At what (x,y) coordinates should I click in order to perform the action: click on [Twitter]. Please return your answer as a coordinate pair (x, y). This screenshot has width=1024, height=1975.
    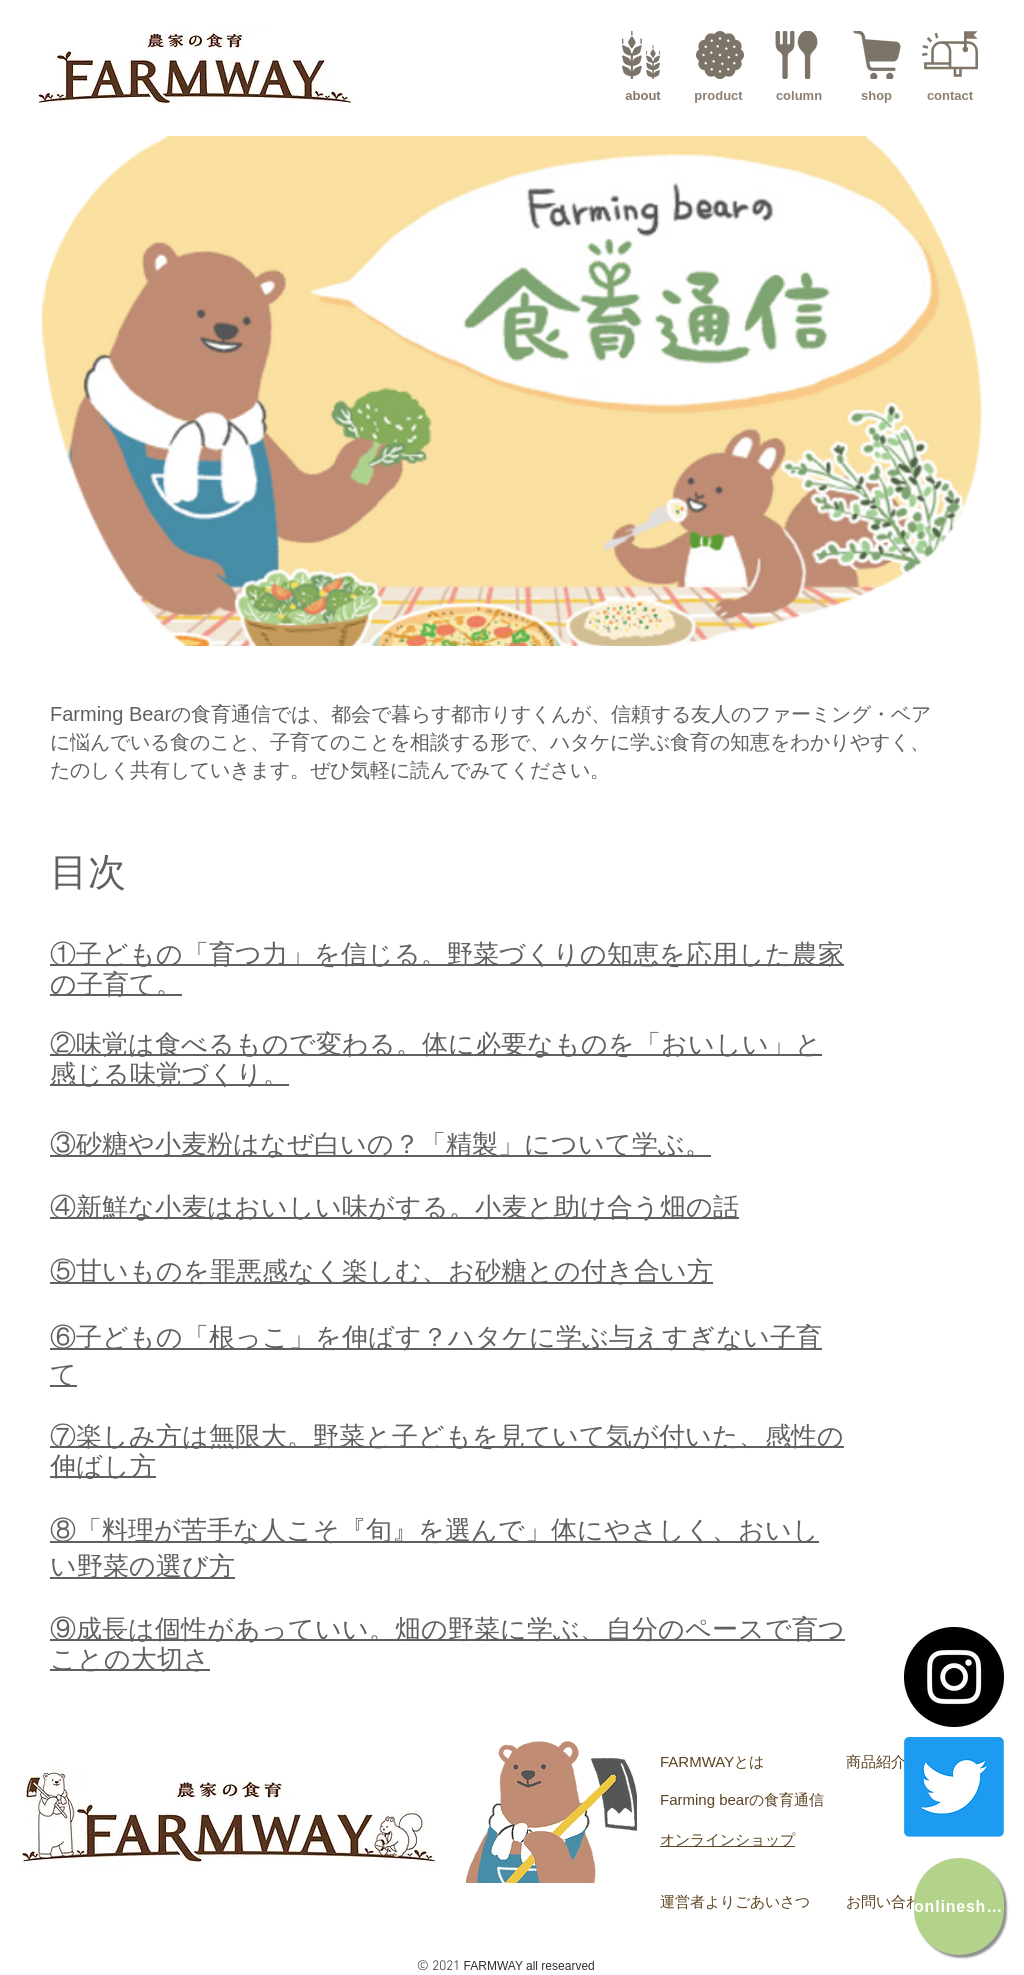
    Looking at the image, I should click on (954, 1787).